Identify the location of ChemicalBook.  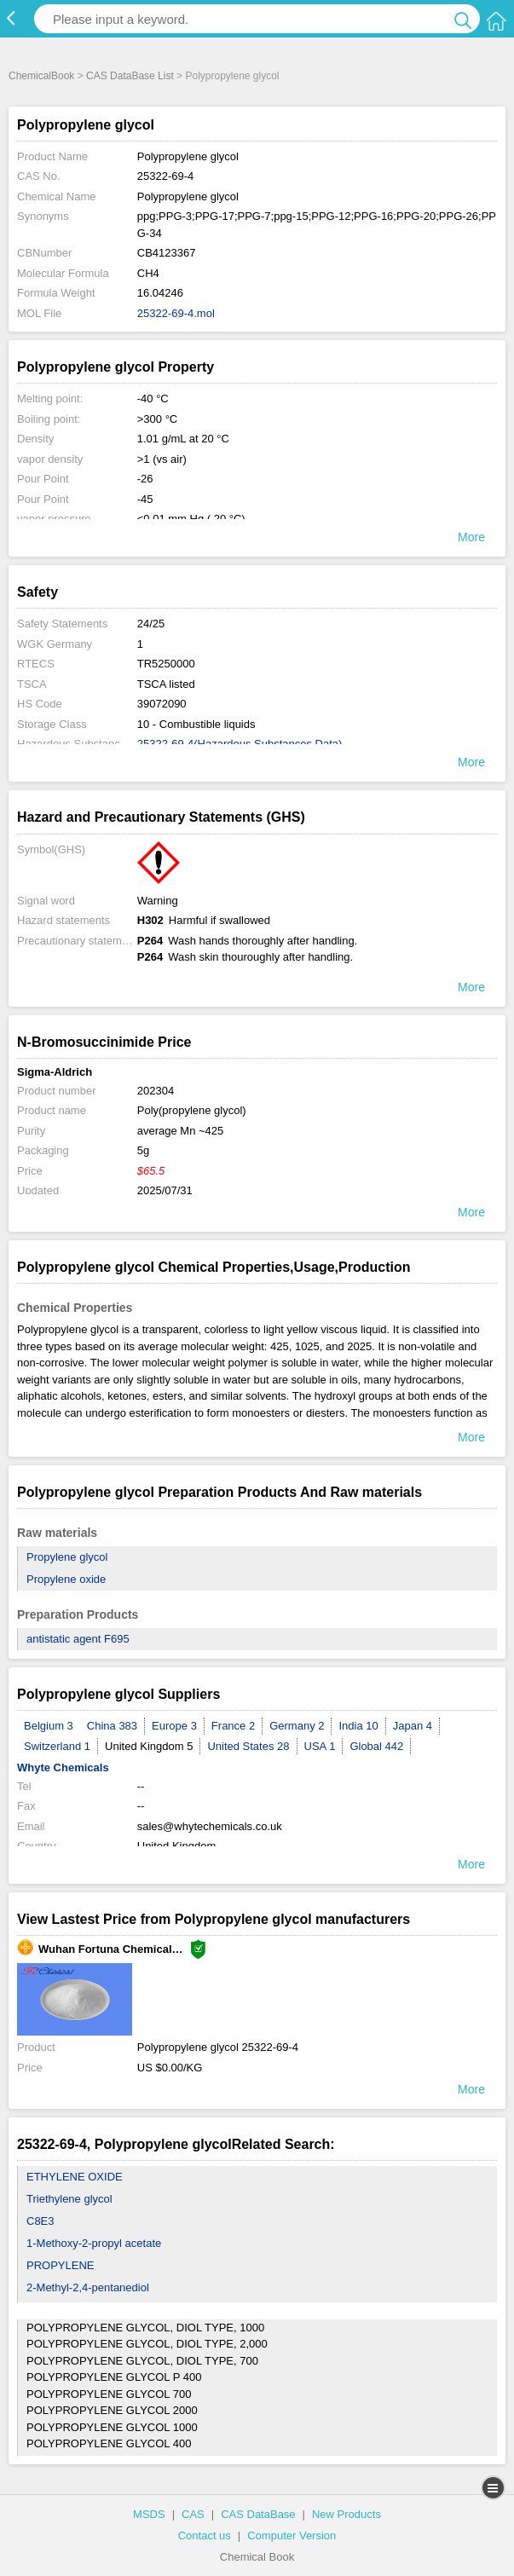
(41, 76).